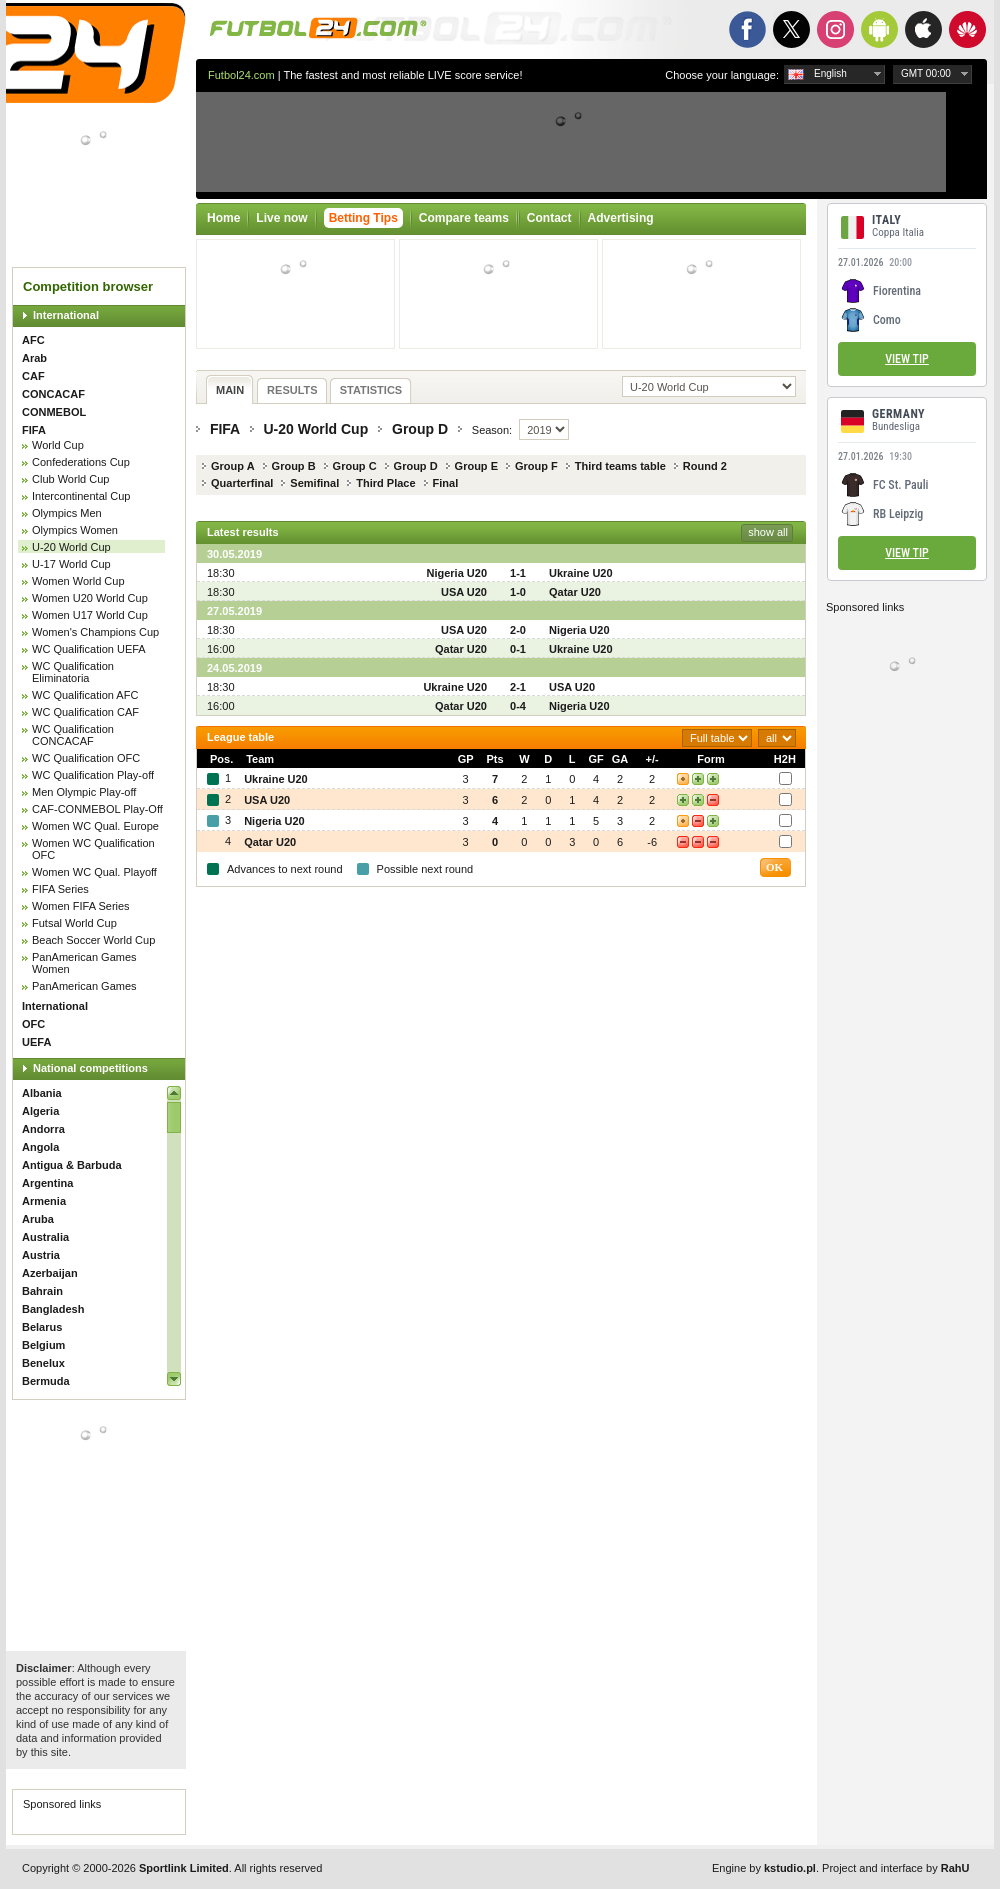 The width and height of the screenshot is (1000, 1889). Describe the element at coordinates (44, 1201) in the screenshot. I see `Armenia` at that location.